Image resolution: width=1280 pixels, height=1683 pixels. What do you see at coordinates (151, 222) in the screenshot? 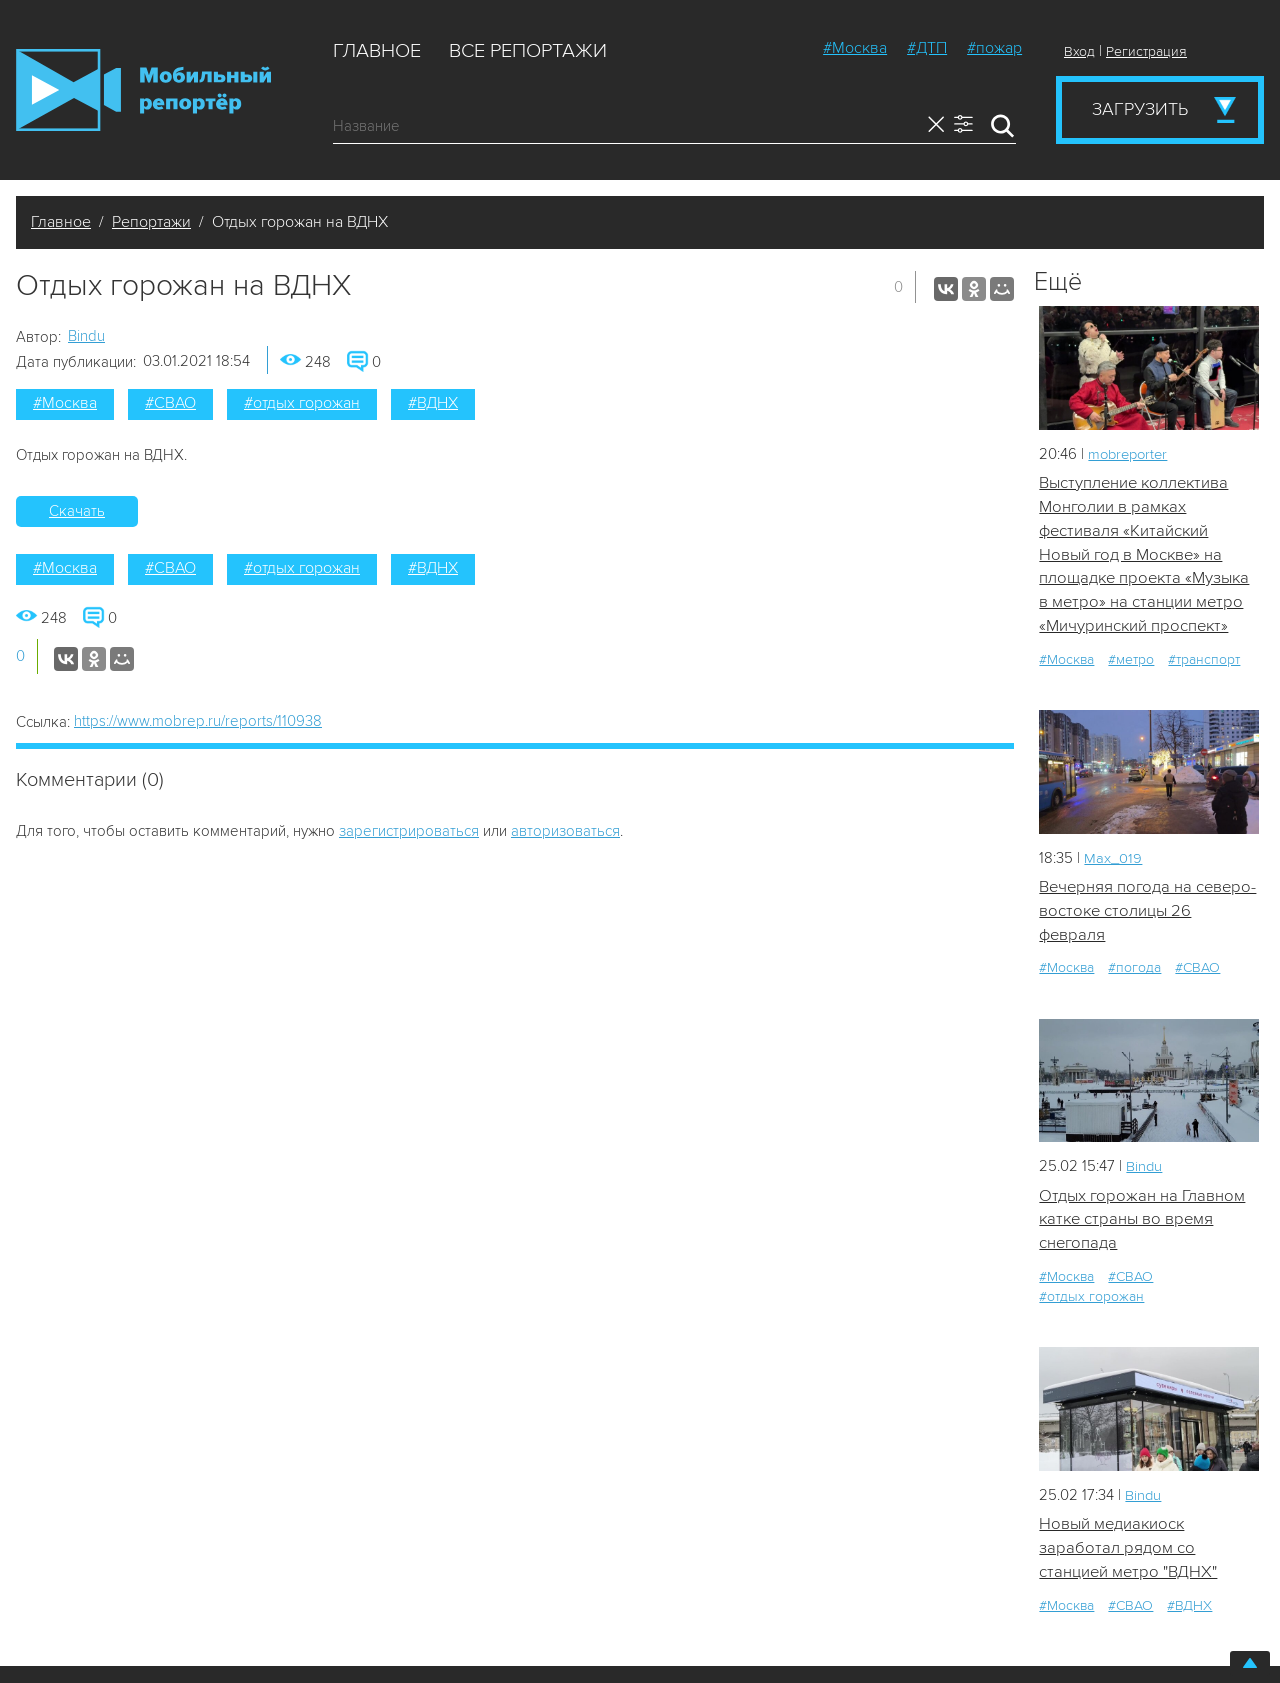
I see `Репортажи` at bounding box center [151, 222].